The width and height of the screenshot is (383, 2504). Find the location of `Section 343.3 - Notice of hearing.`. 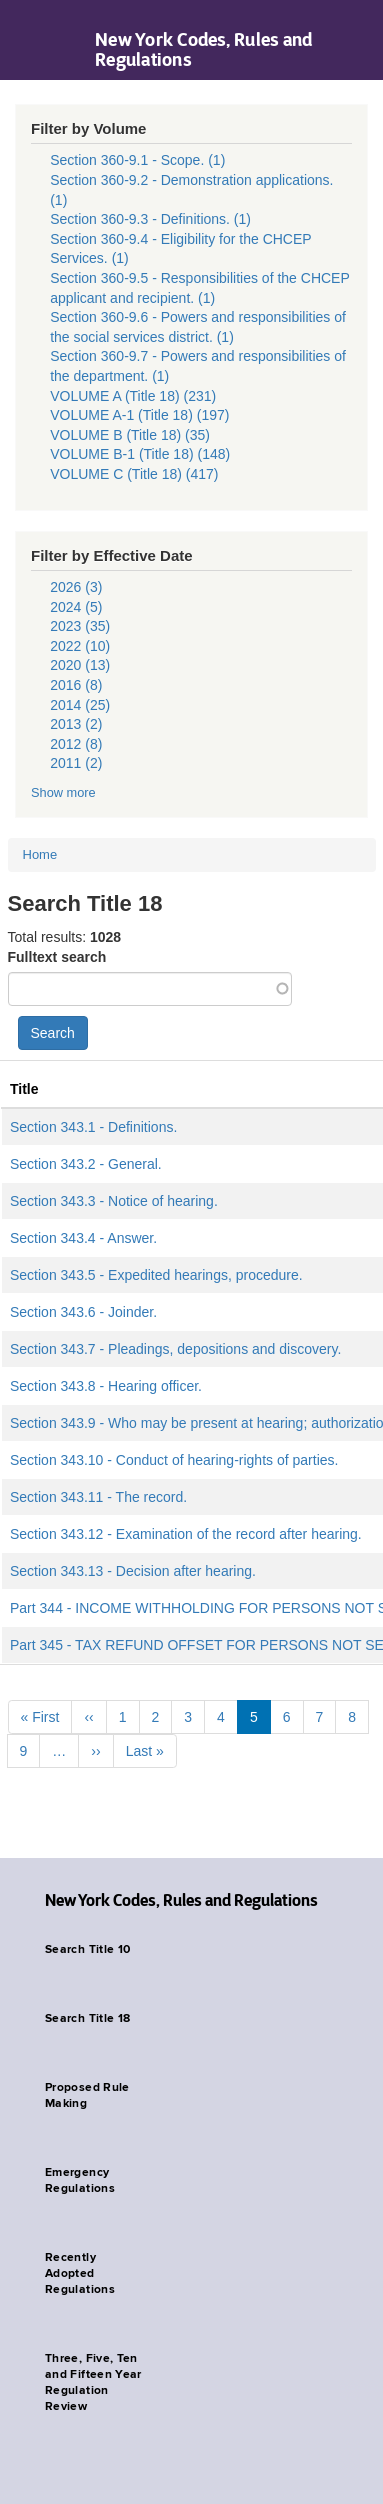

Section 343.3 - Notice of hearing. is located at coordinates (114, 1201).